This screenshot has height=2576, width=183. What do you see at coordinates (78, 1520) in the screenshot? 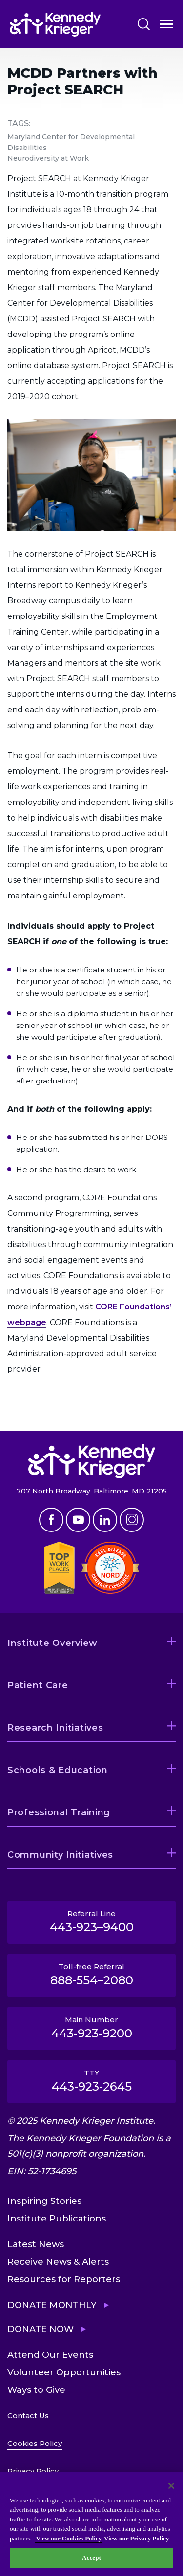
I see `Youtube` at bounding box center [78, 1520].